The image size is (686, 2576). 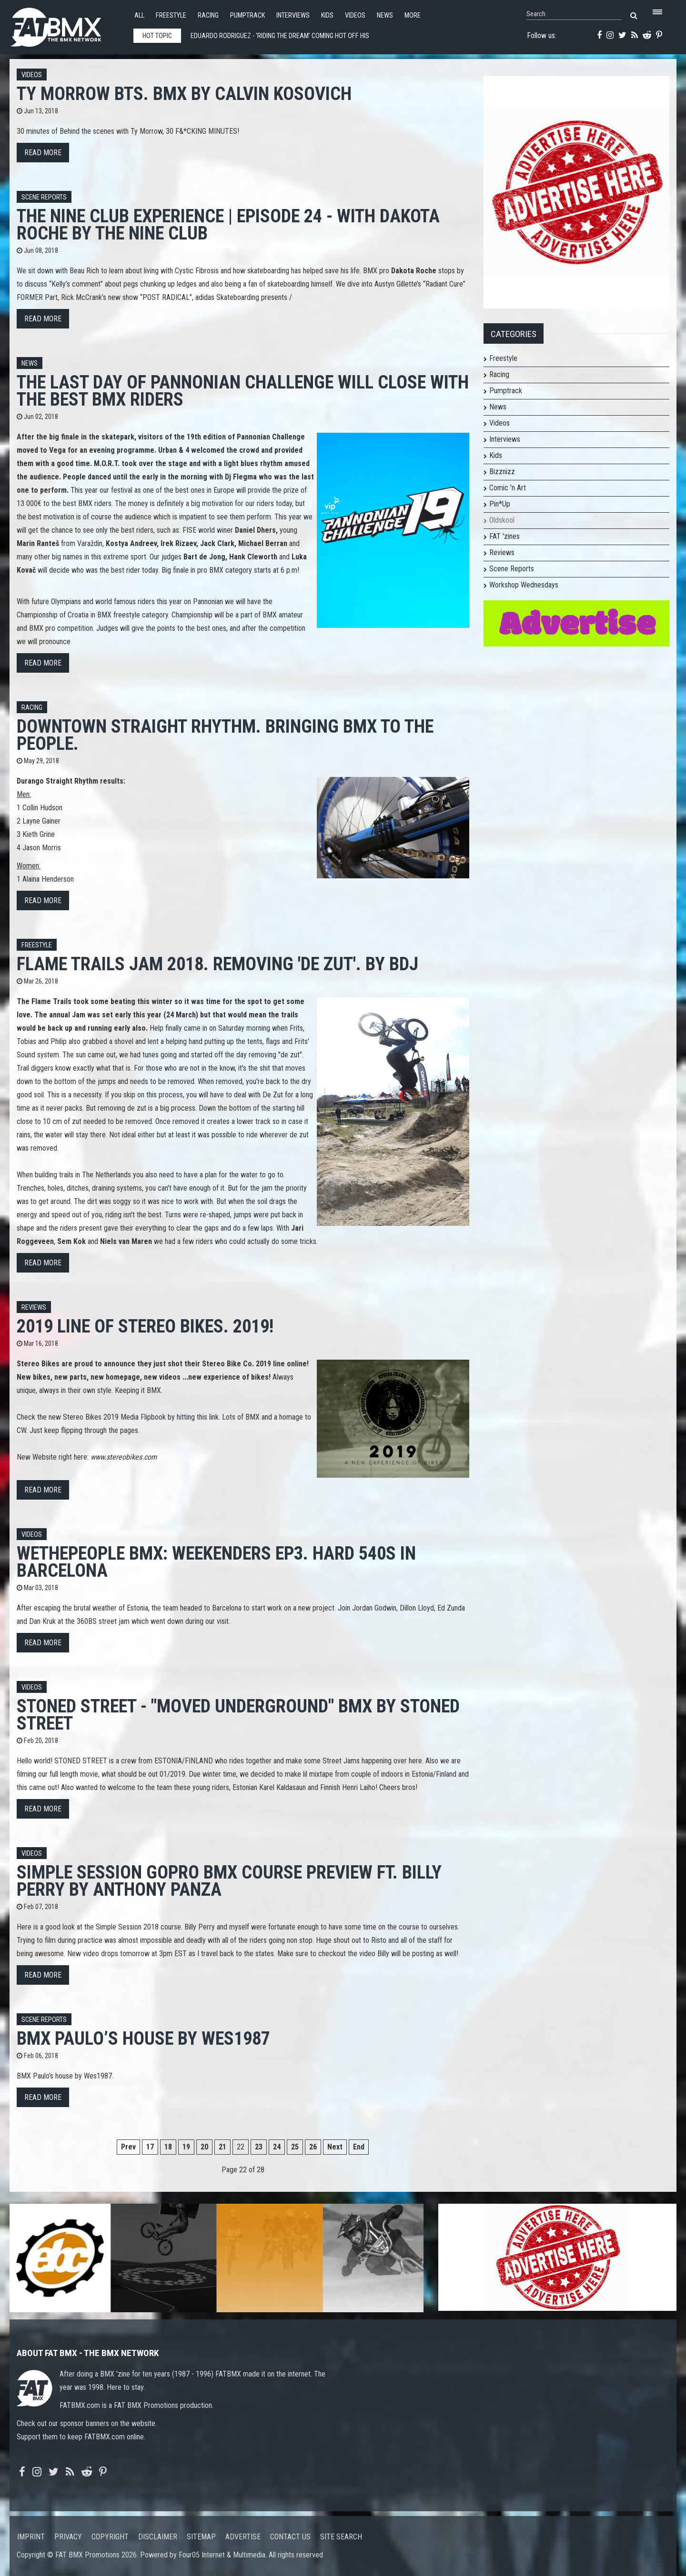 What do you see at coordinates (507, 487) in the screenshot?
I see `Comic 'n Art` at bounding box center [507, 487].